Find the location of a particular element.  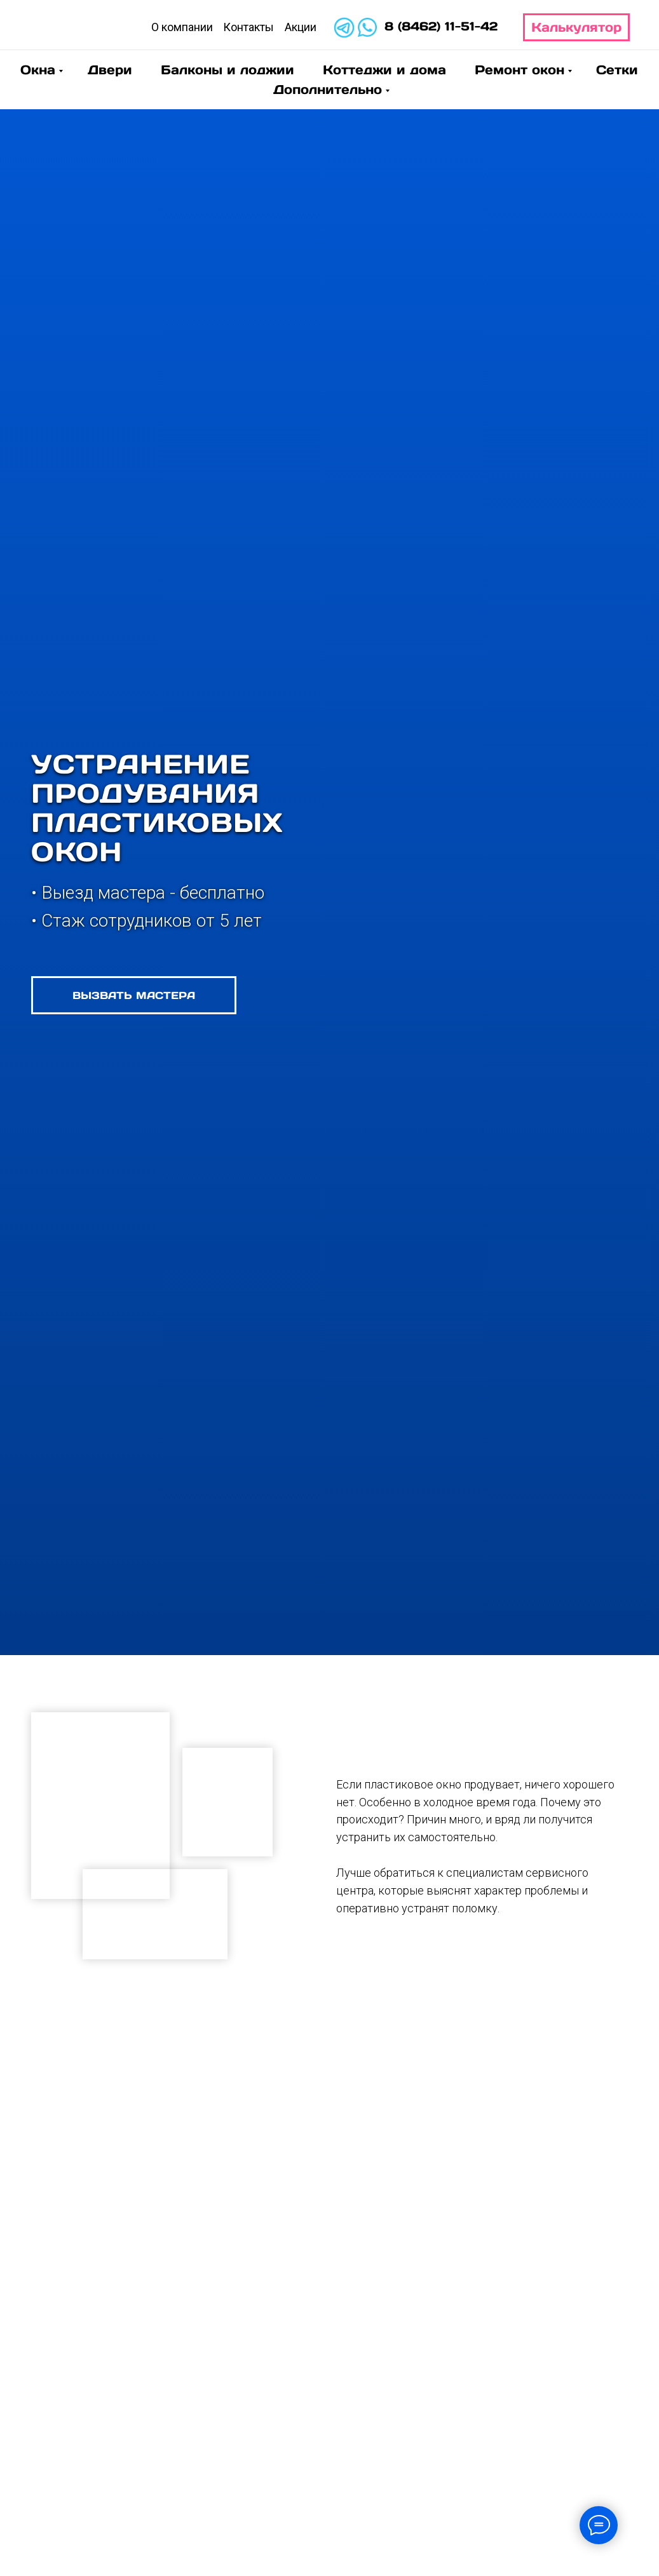

Окна is located at coordinates (37, 70).